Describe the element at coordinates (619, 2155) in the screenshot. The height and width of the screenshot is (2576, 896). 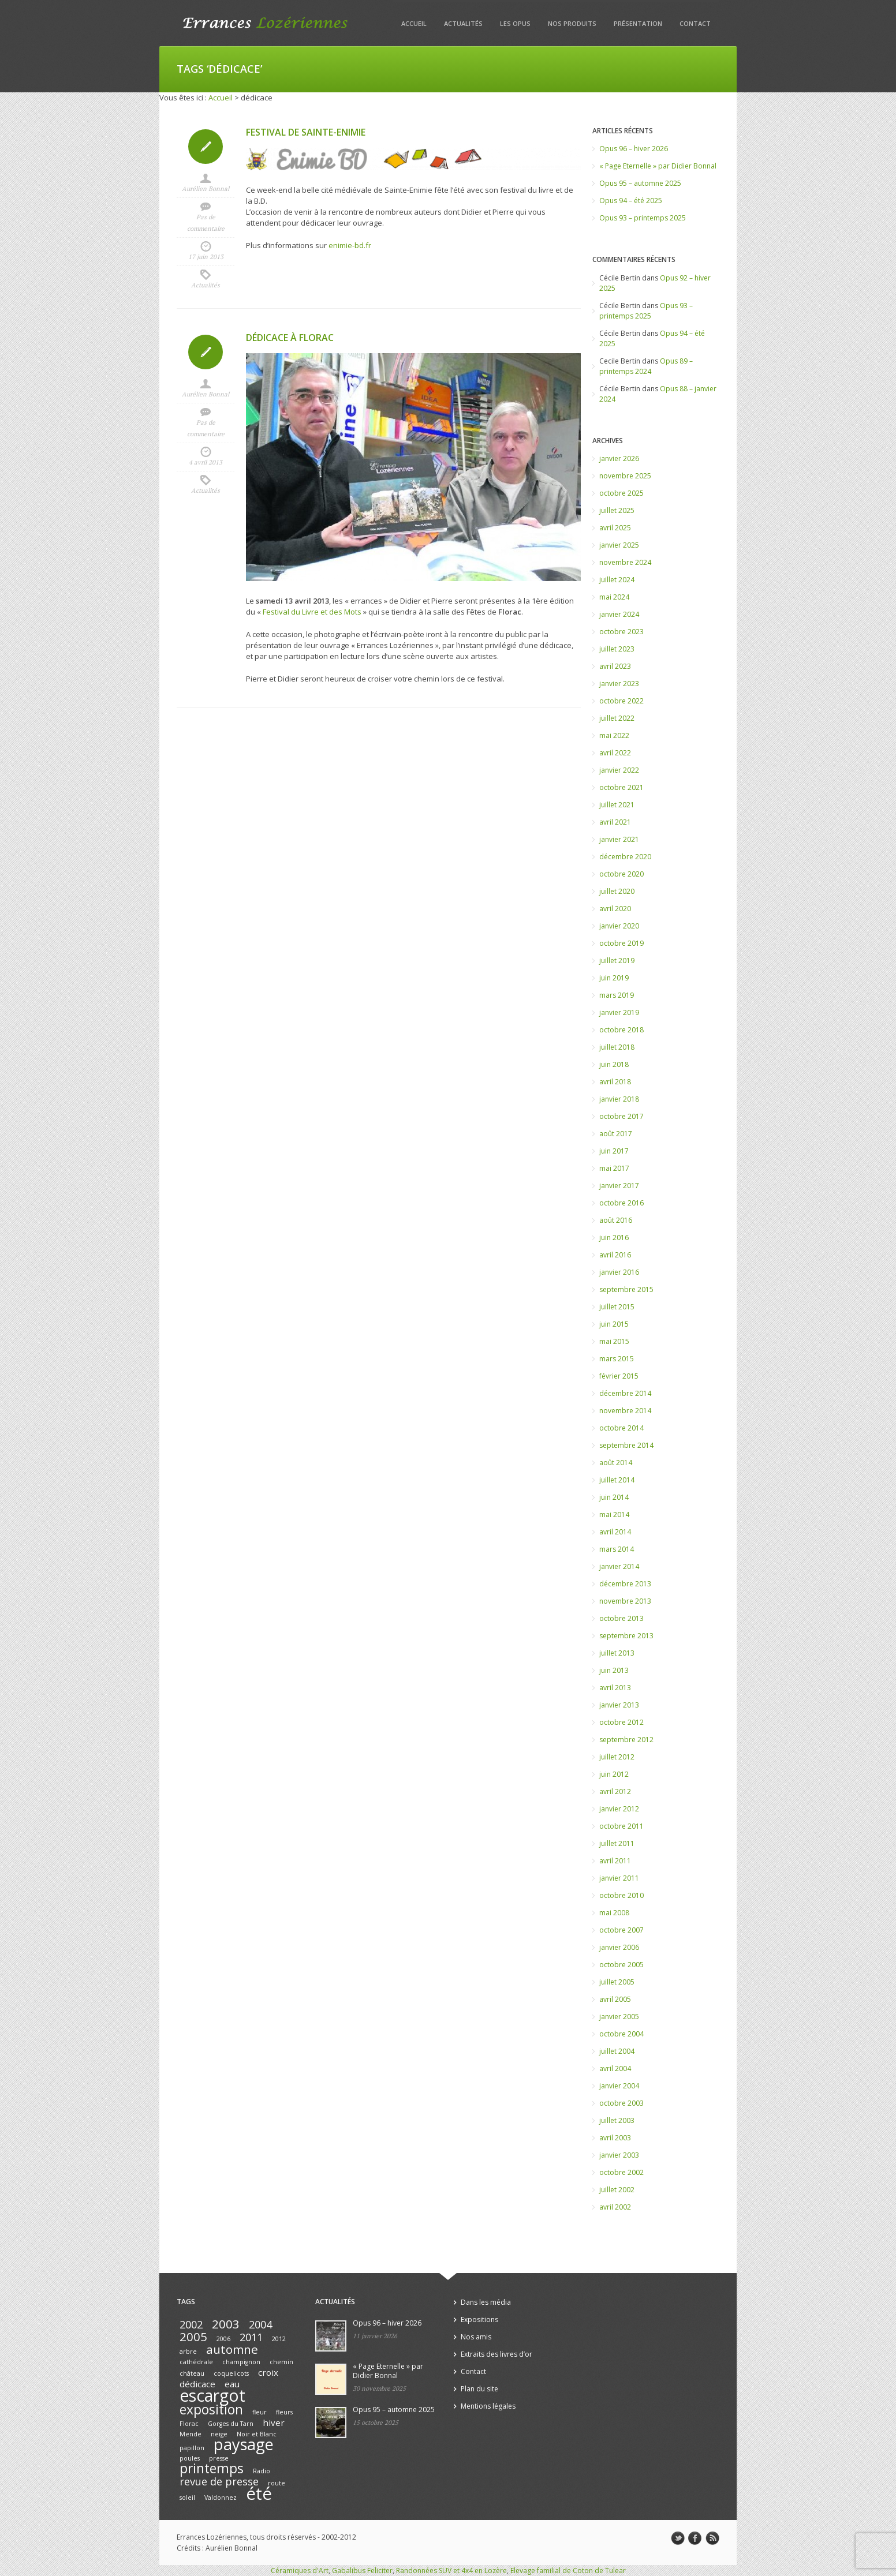
I see `janvier 2003` at that location.